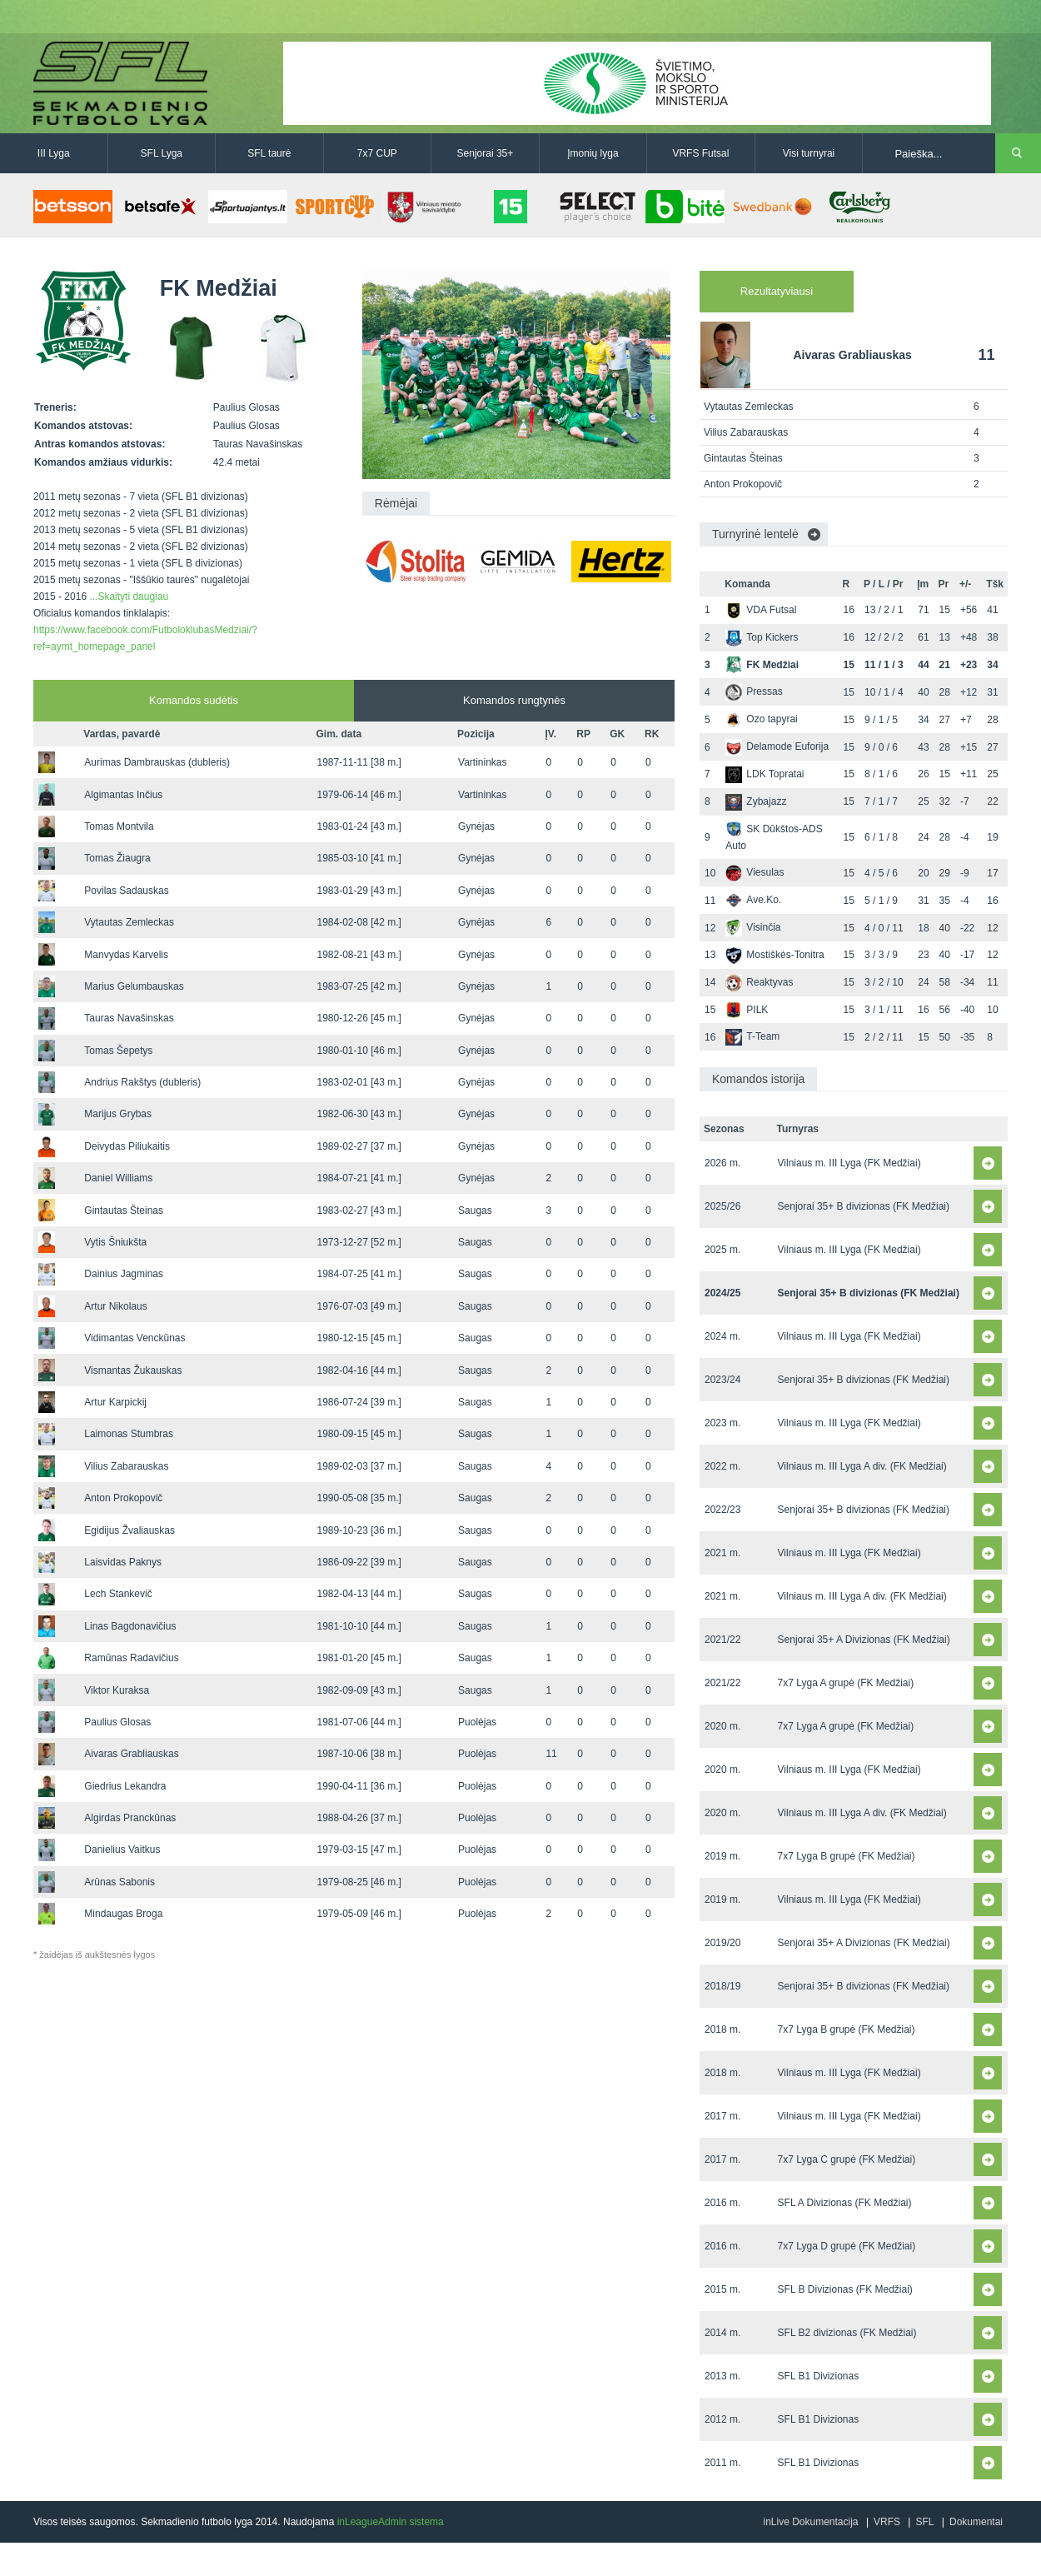  I want to click on Vytautas Zemleckas, so click(129, 922).